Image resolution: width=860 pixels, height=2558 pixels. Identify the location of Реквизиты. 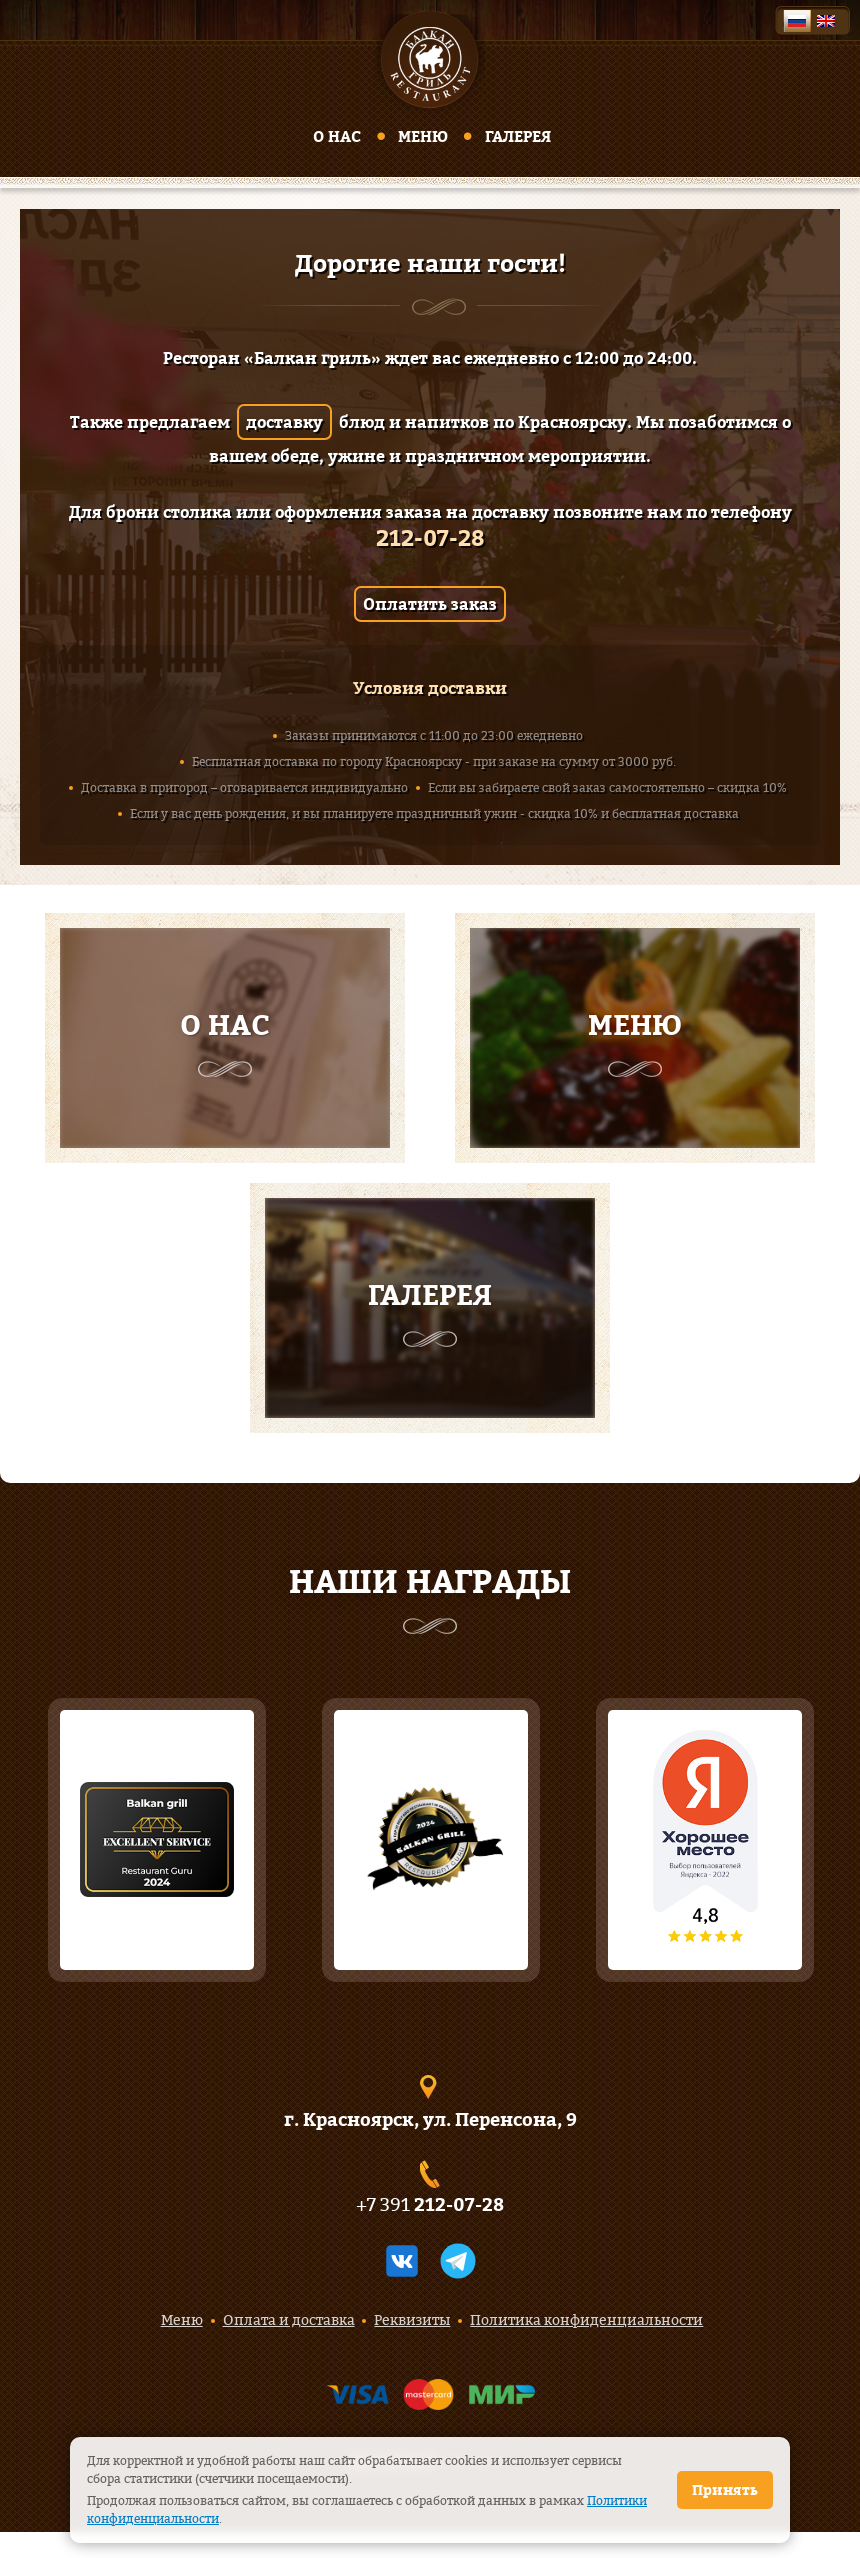
(412, 2319).